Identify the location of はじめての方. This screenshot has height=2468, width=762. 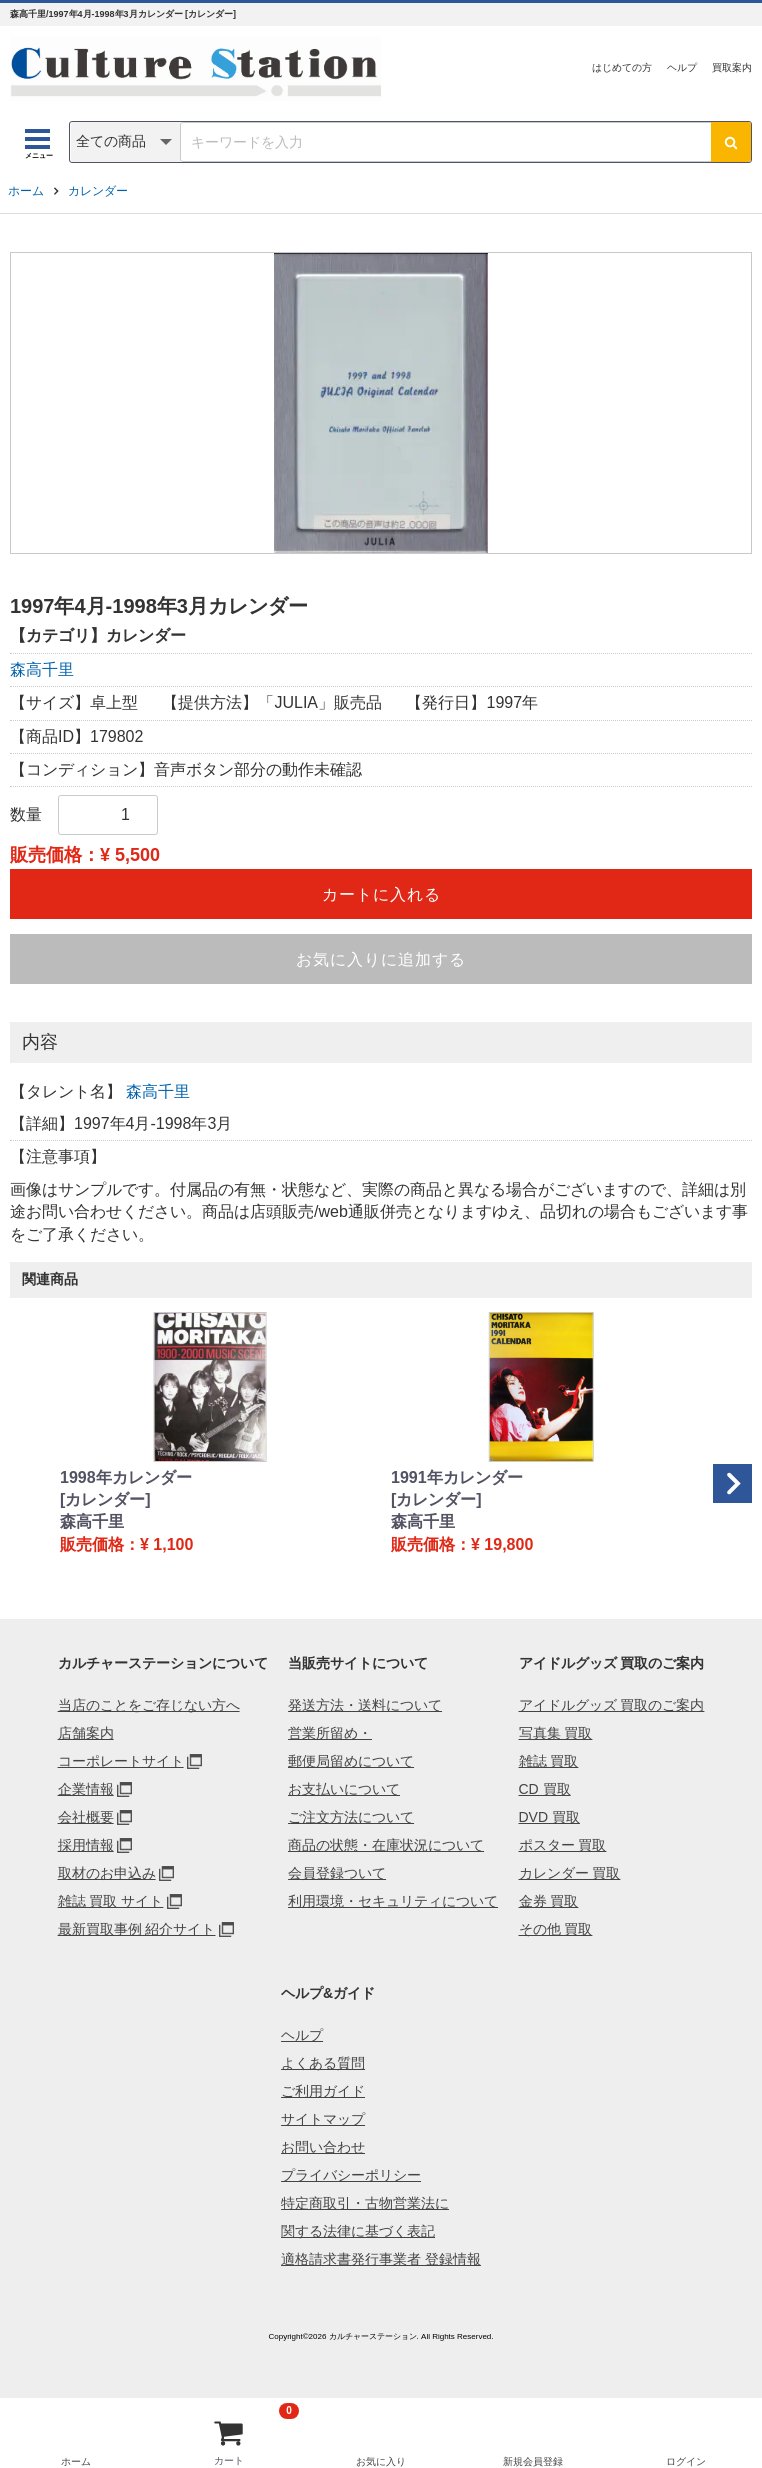
(622, 67).